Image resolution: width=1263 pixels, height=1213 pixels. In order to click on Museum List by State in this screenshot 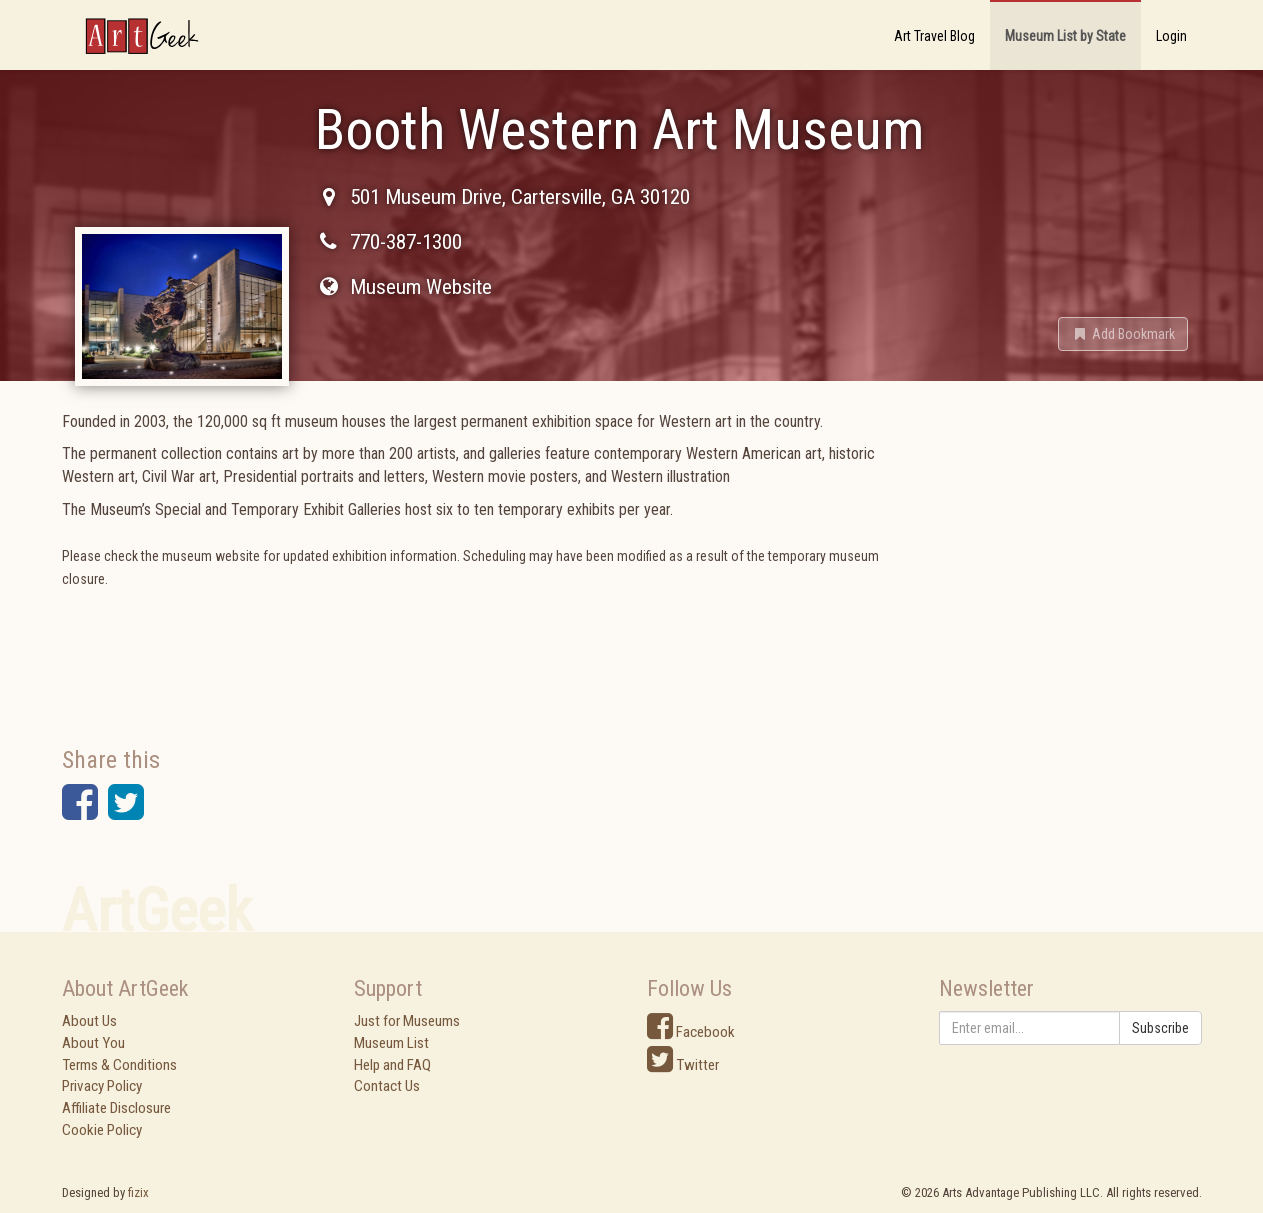, I will do `click(1065, 36)`.